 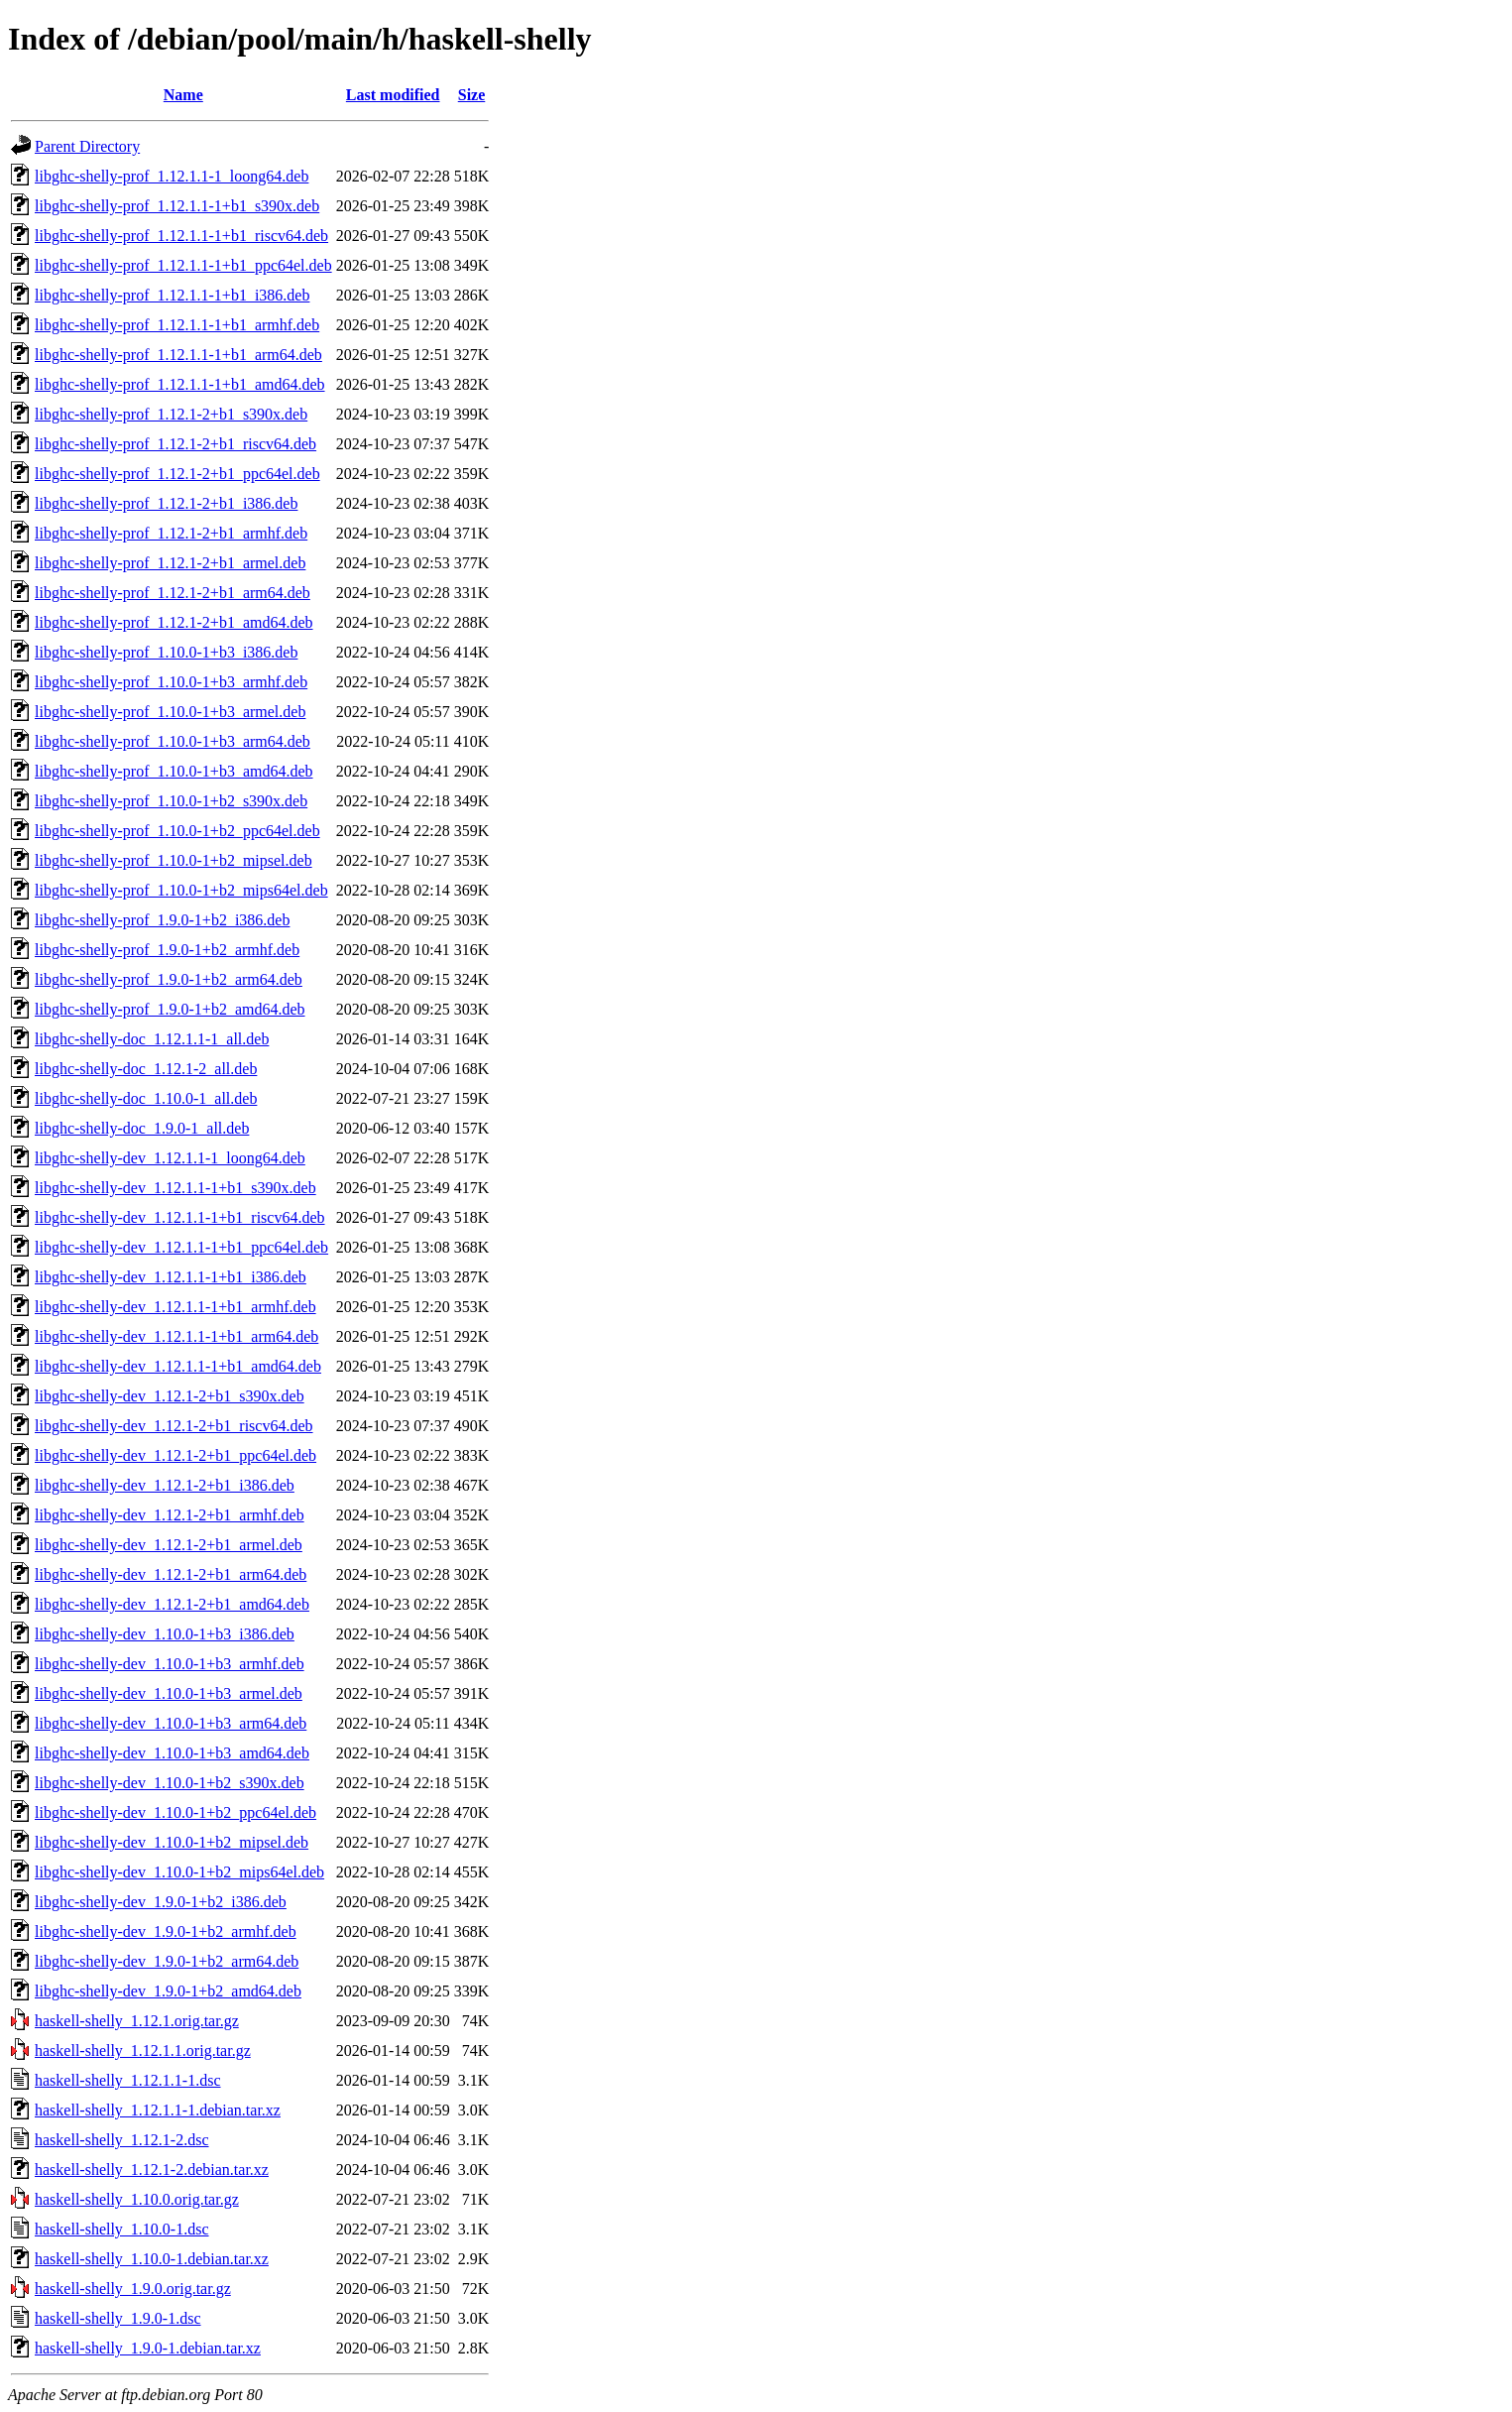 What do you see at coordinates (181, 235) in the screenshot?
I see `libghc-shelly-prof_1.12.1.1-1+b1_riscv64.deb` at bounding box center [181, 235].